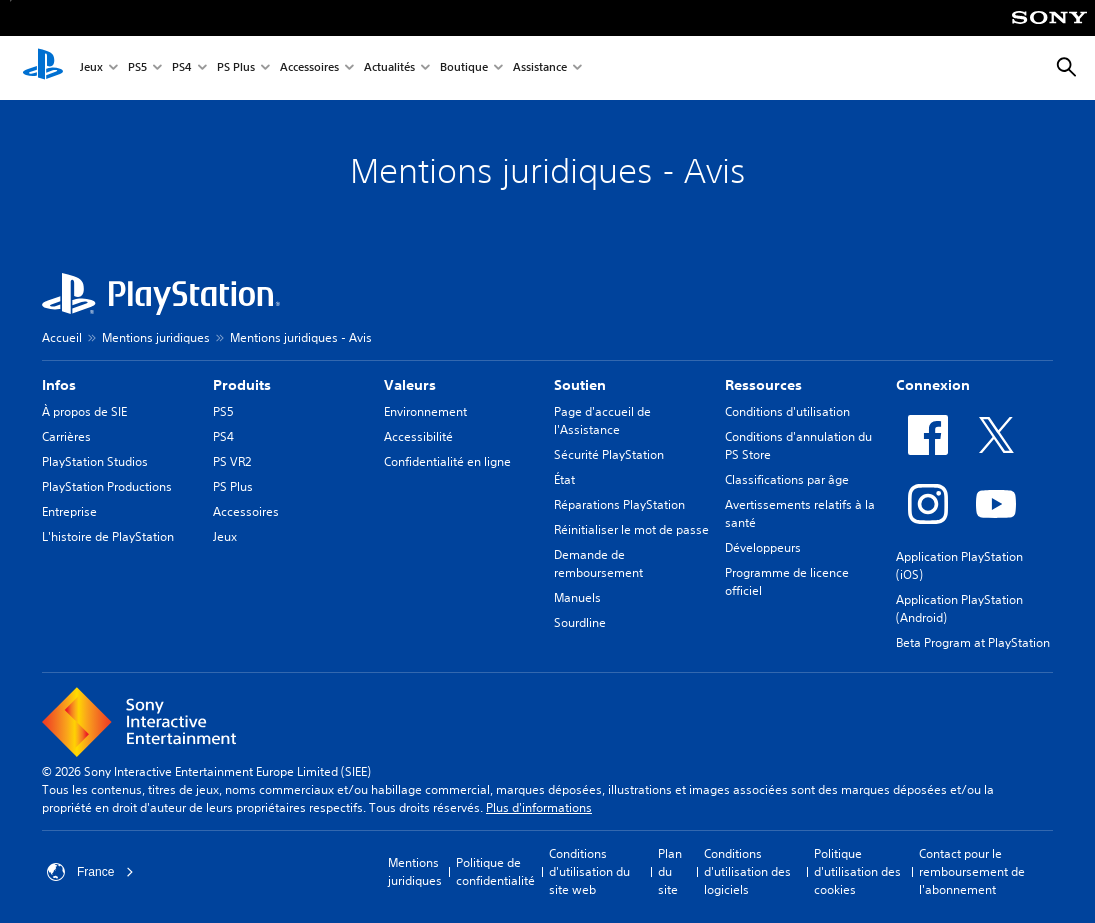 The height and width of the screenshot is (923, 1095). What do you see at coordinates (857, 871) in the screenshot?
I see `Politique d'utilisation des cookies` at bounding box center [857, 871].